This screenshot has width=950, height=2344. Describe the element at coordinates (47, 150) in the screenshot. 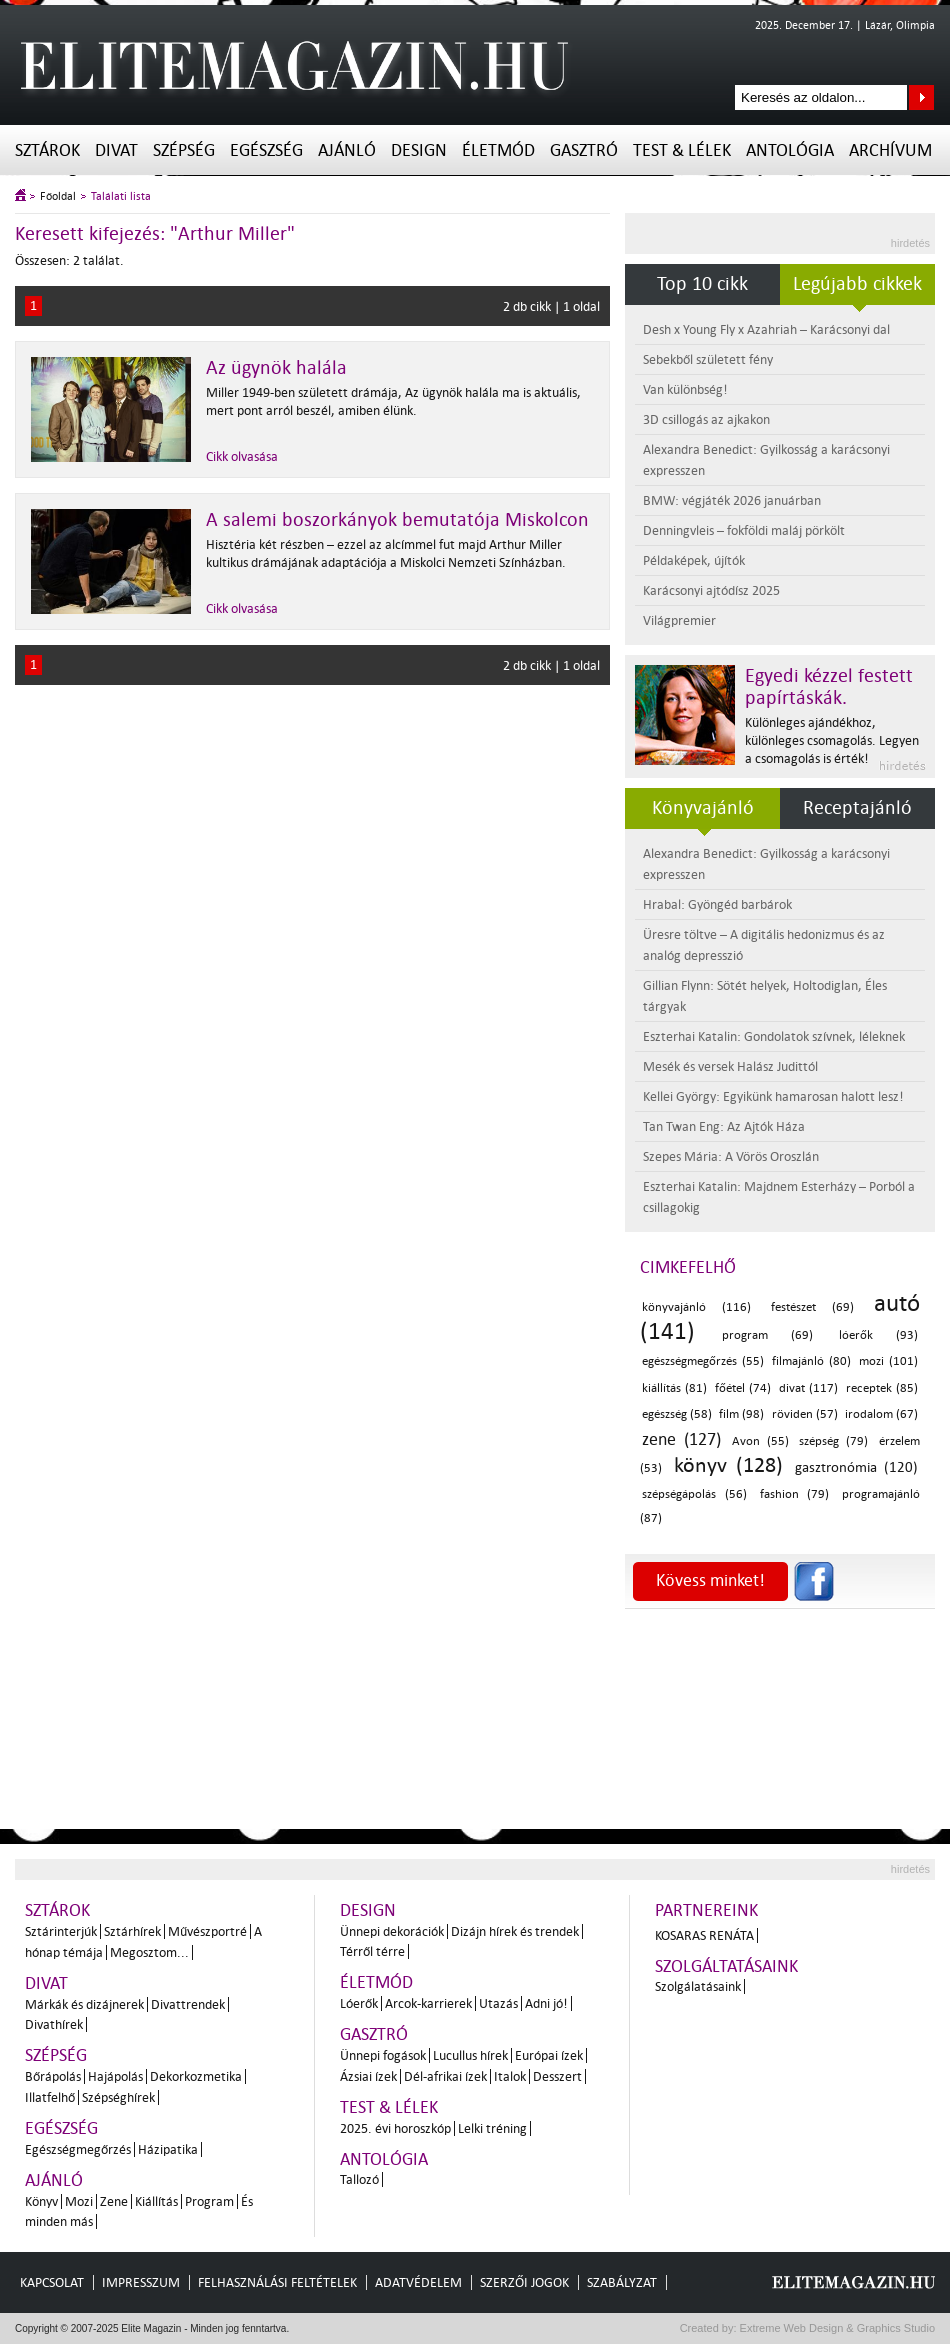

I see `Sztárok` at that location.